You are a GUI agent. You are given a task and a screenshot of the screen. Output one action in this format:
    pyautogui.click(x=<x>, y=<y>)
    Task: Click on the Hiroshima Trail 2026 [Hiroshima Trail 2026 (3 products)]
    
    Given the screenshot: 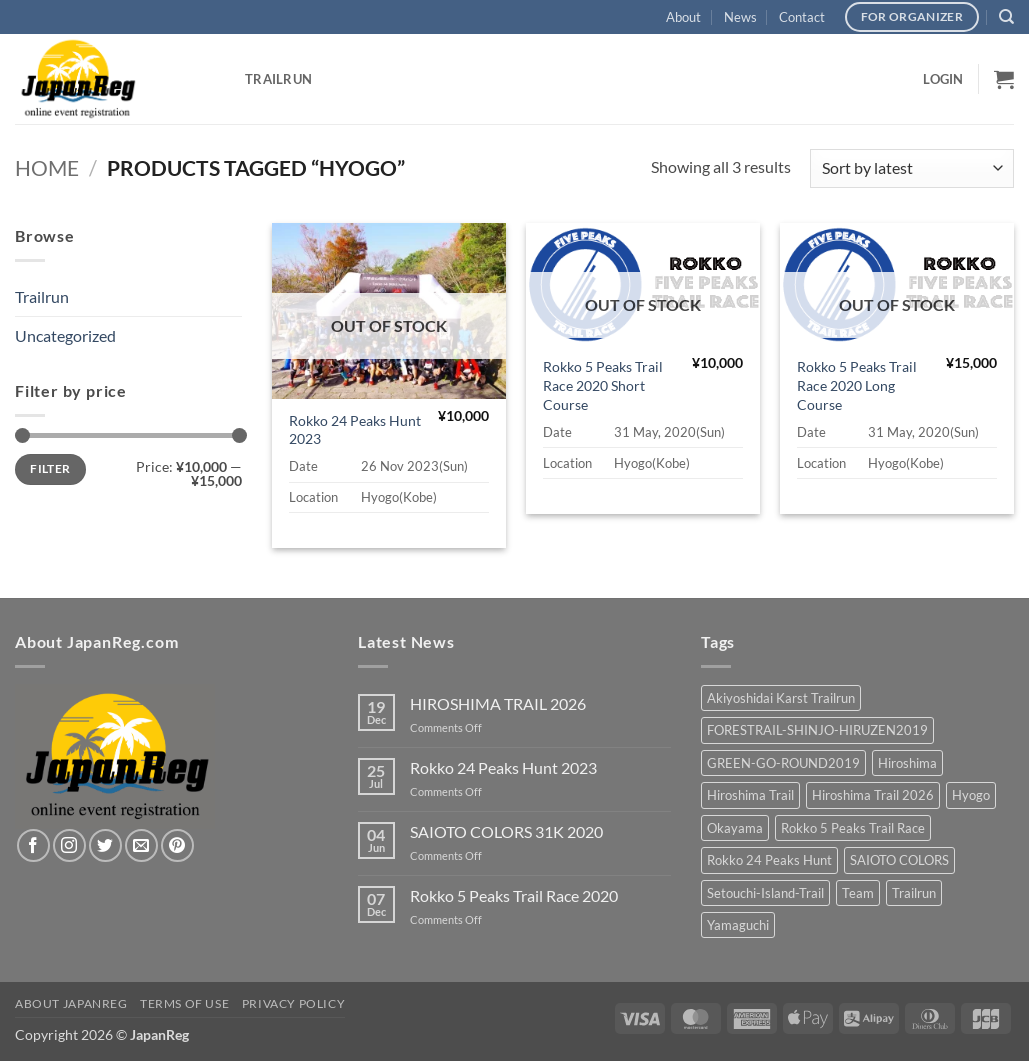 What is the action you would take?
    pyautogui.click(x=873, y=795)
    